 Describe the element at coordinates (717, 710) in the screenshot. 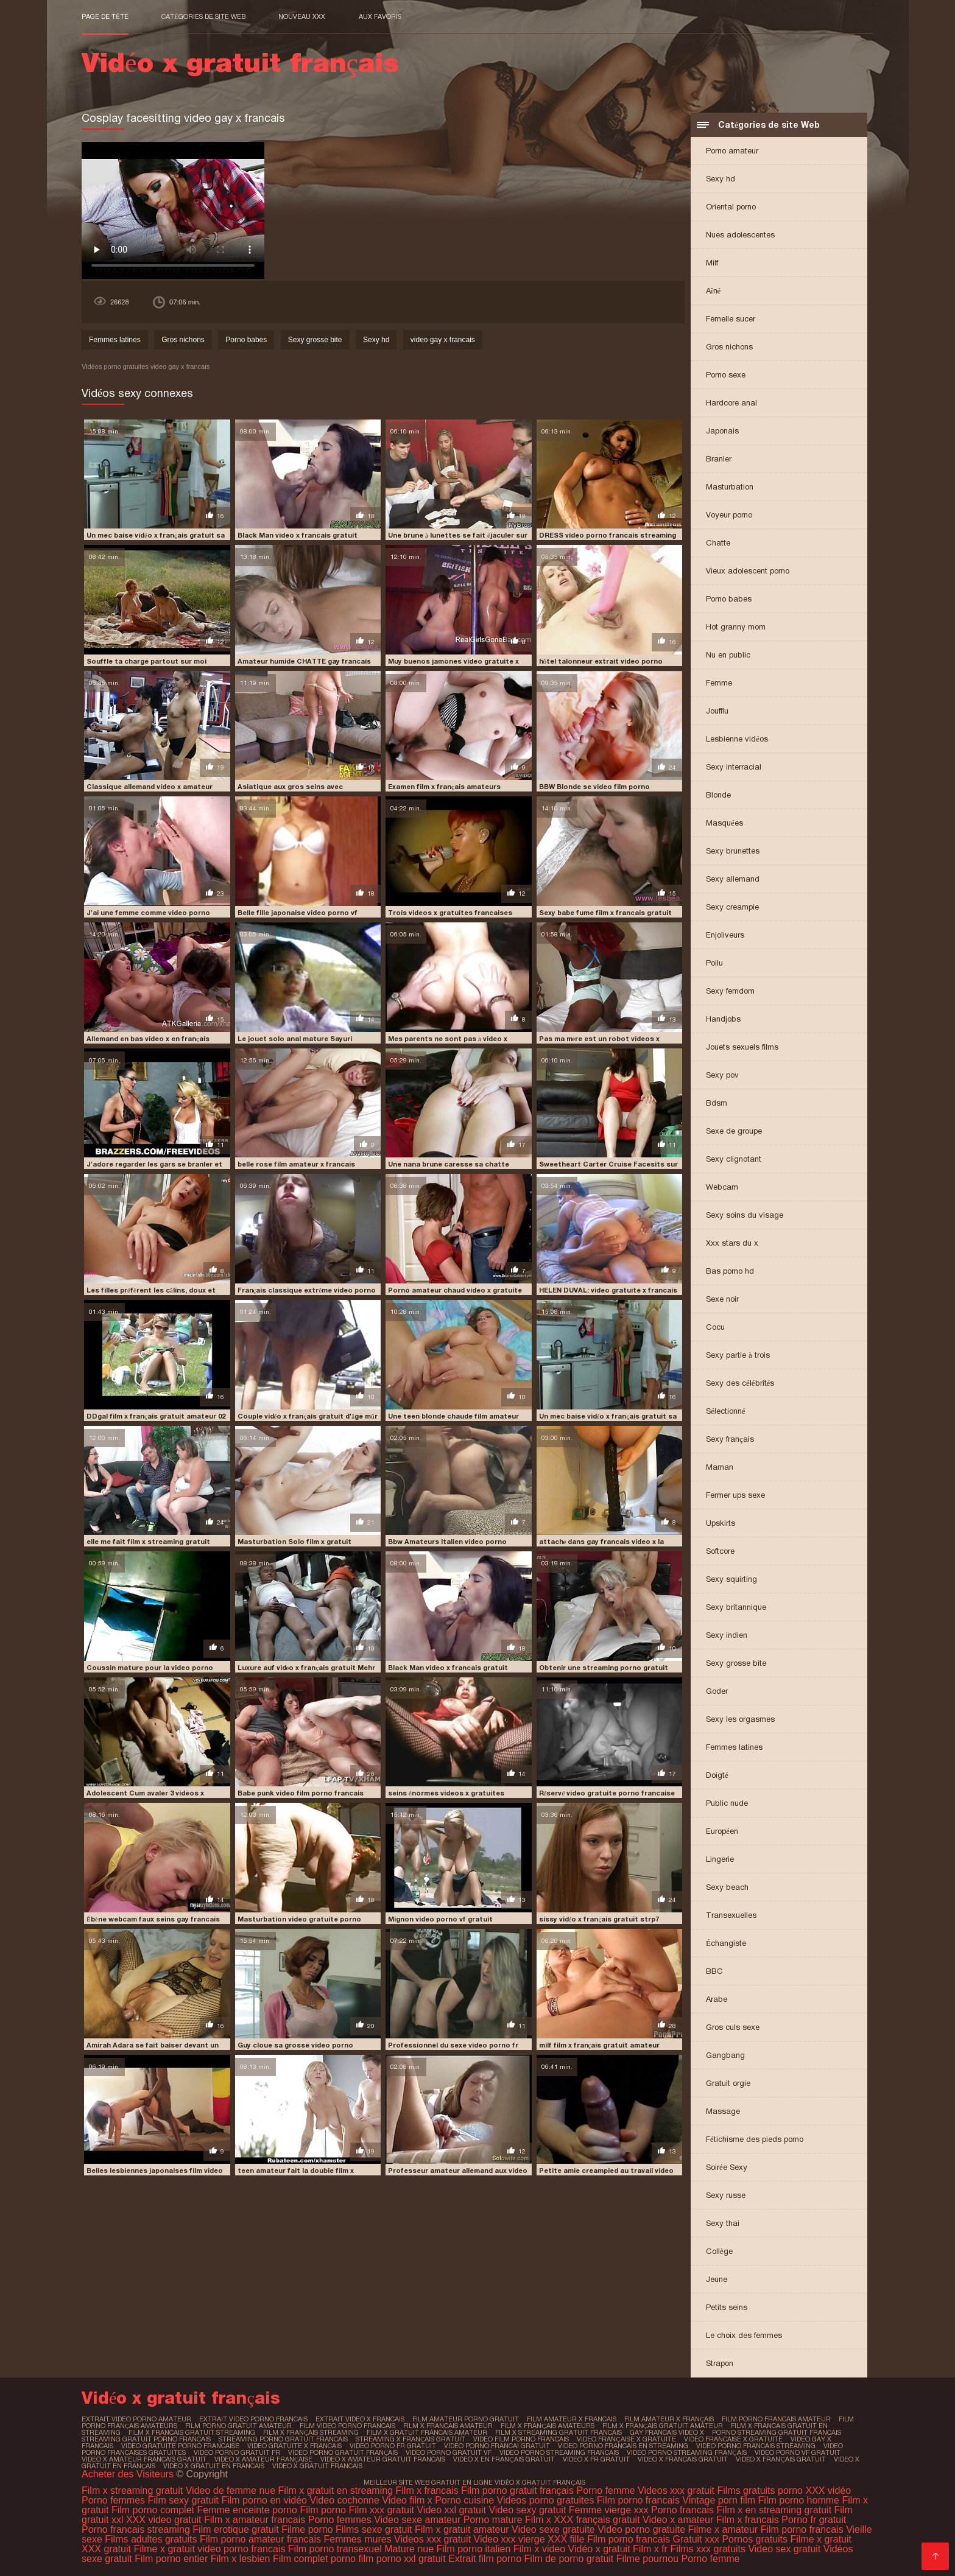

I see `Joufflu` at that location.